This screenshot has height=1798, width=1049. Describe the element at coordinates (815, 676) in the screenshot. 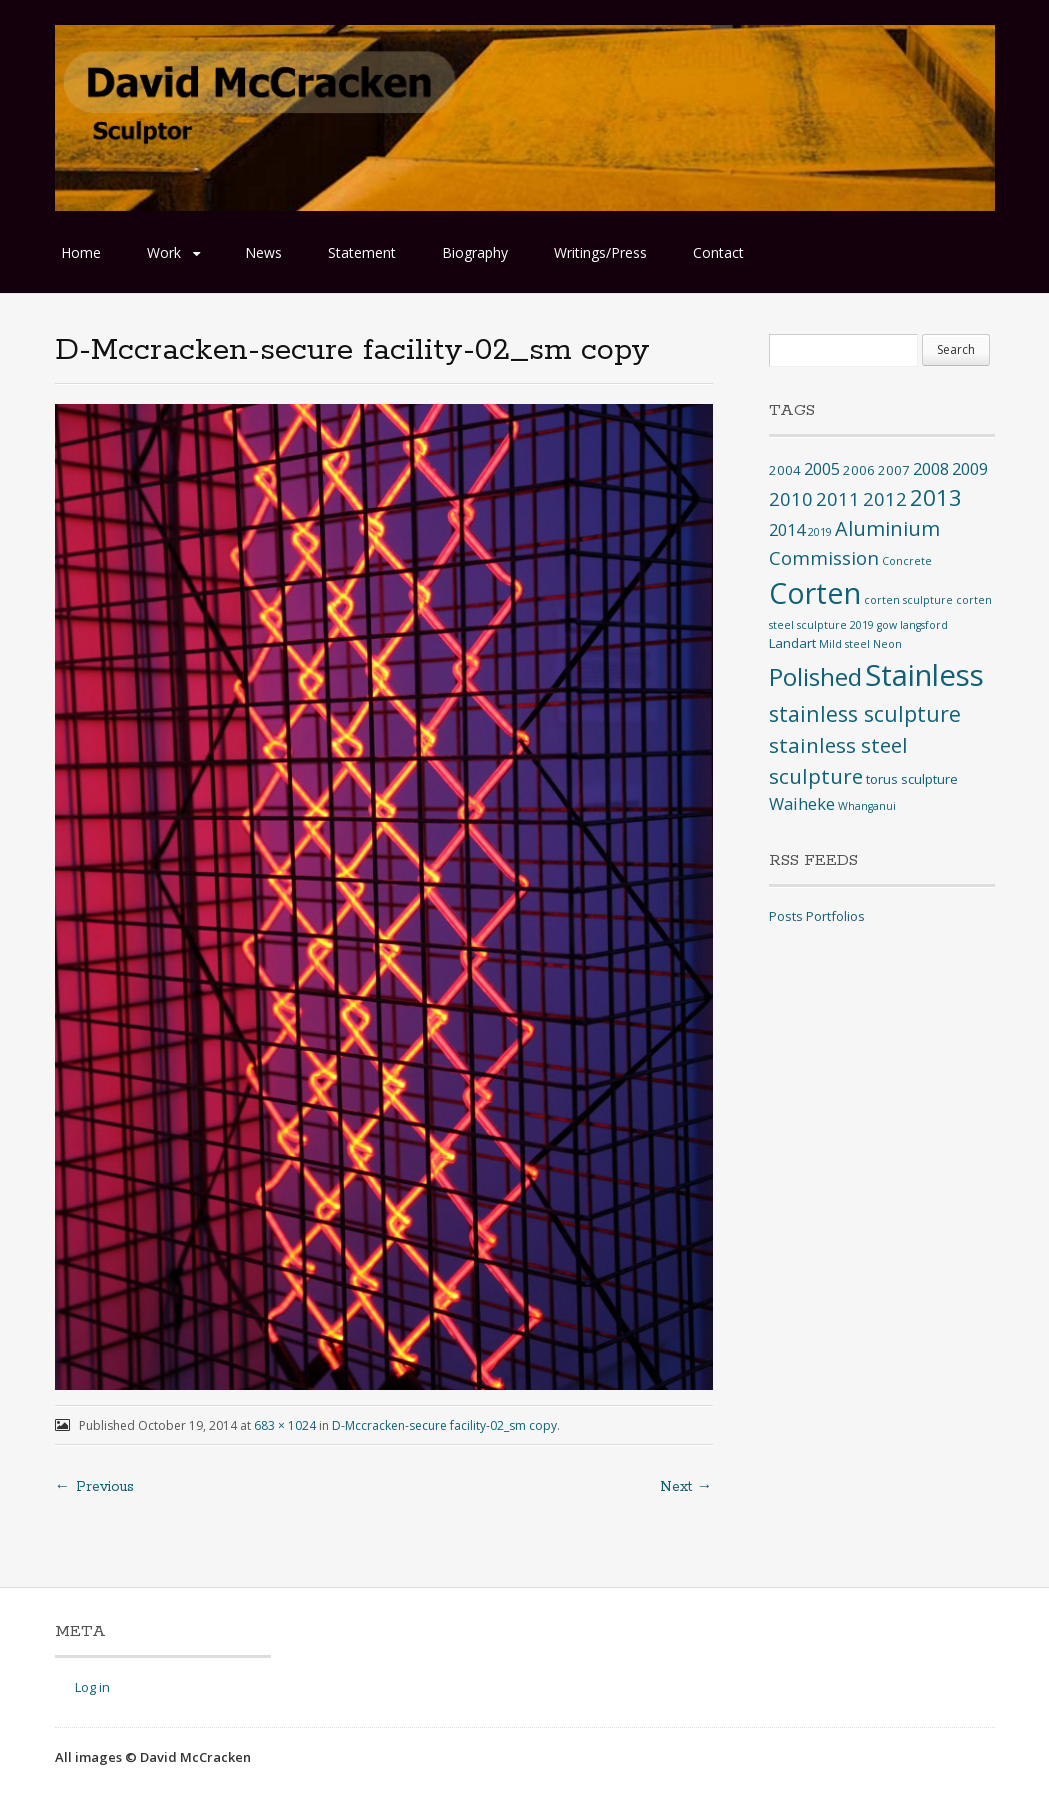

I see `Polished [Polished (17 items)]` at that location.